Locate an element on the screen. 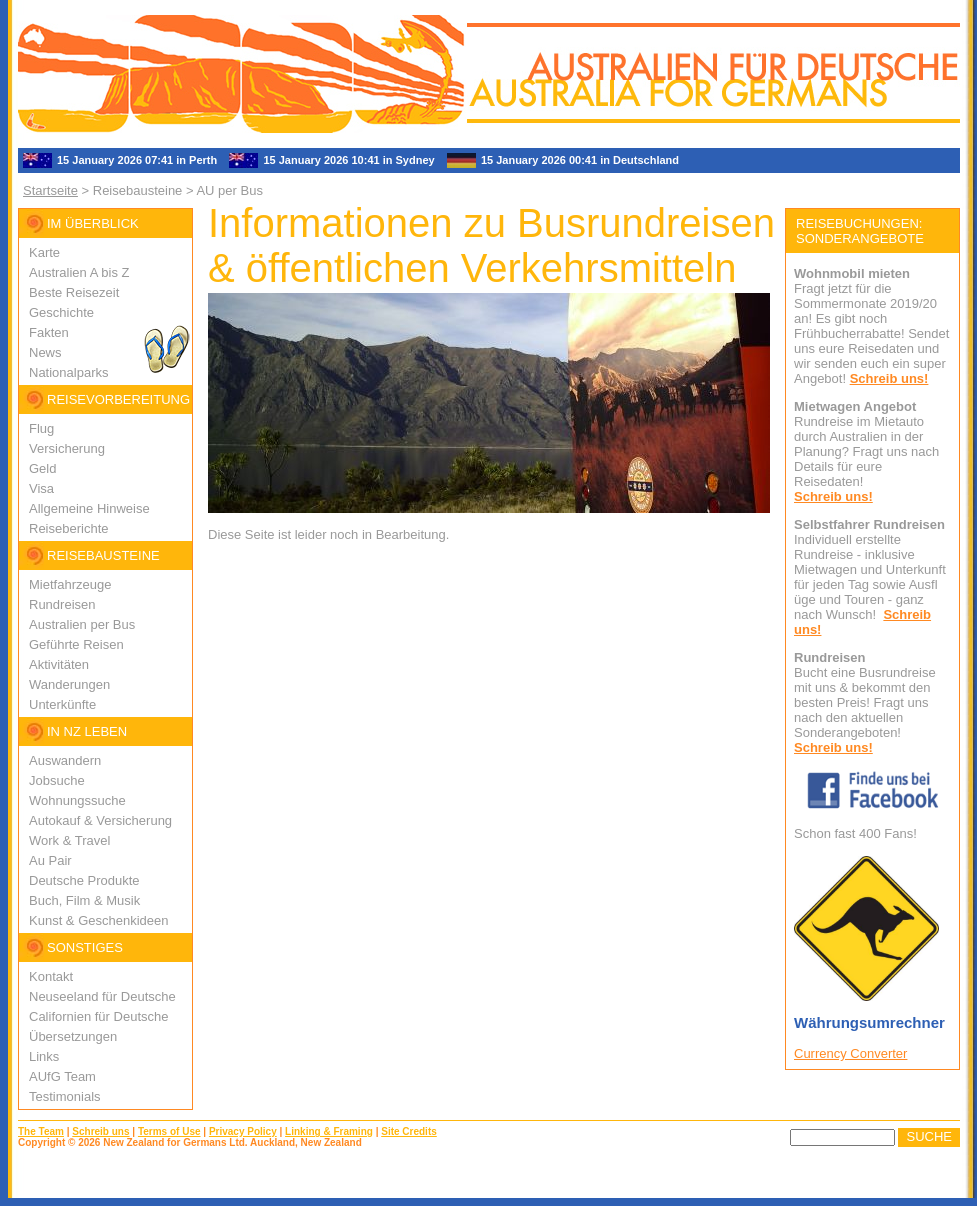 This screenshot has width=977, height=1206. Reiseberichte is located at coordinates (69, 528).